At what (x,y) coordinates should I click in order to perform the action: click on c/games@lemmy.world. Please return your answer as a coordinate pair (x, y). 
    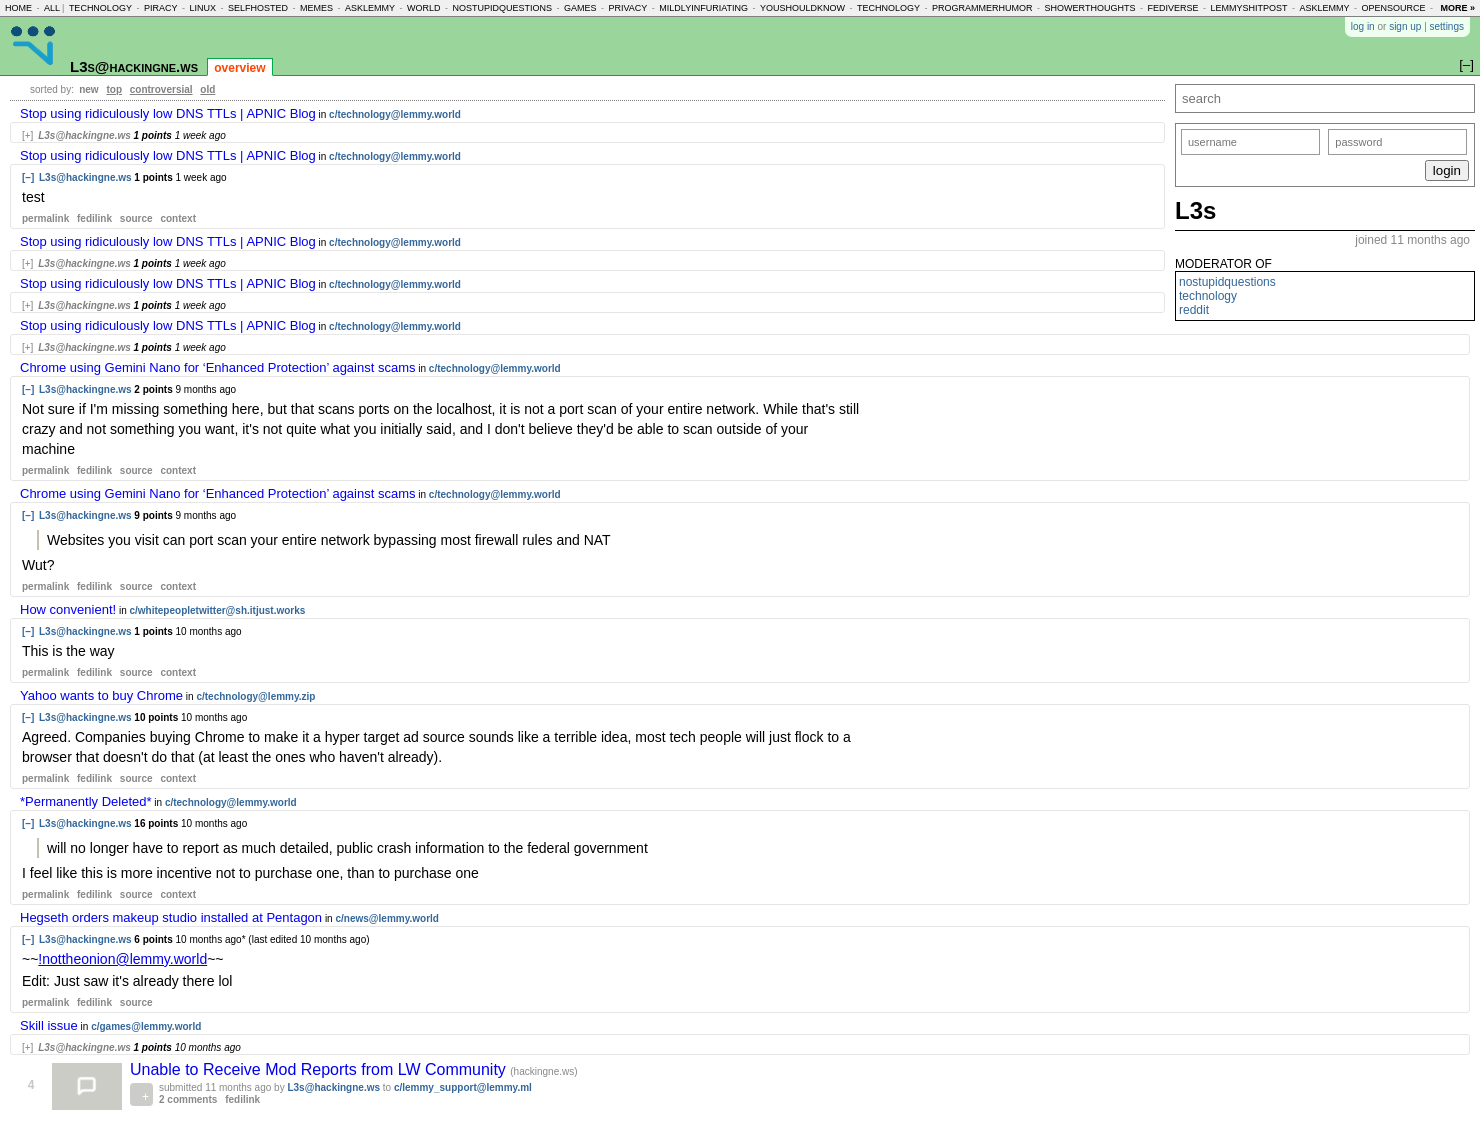
    Looking at the image, I should click on (146, 1026).